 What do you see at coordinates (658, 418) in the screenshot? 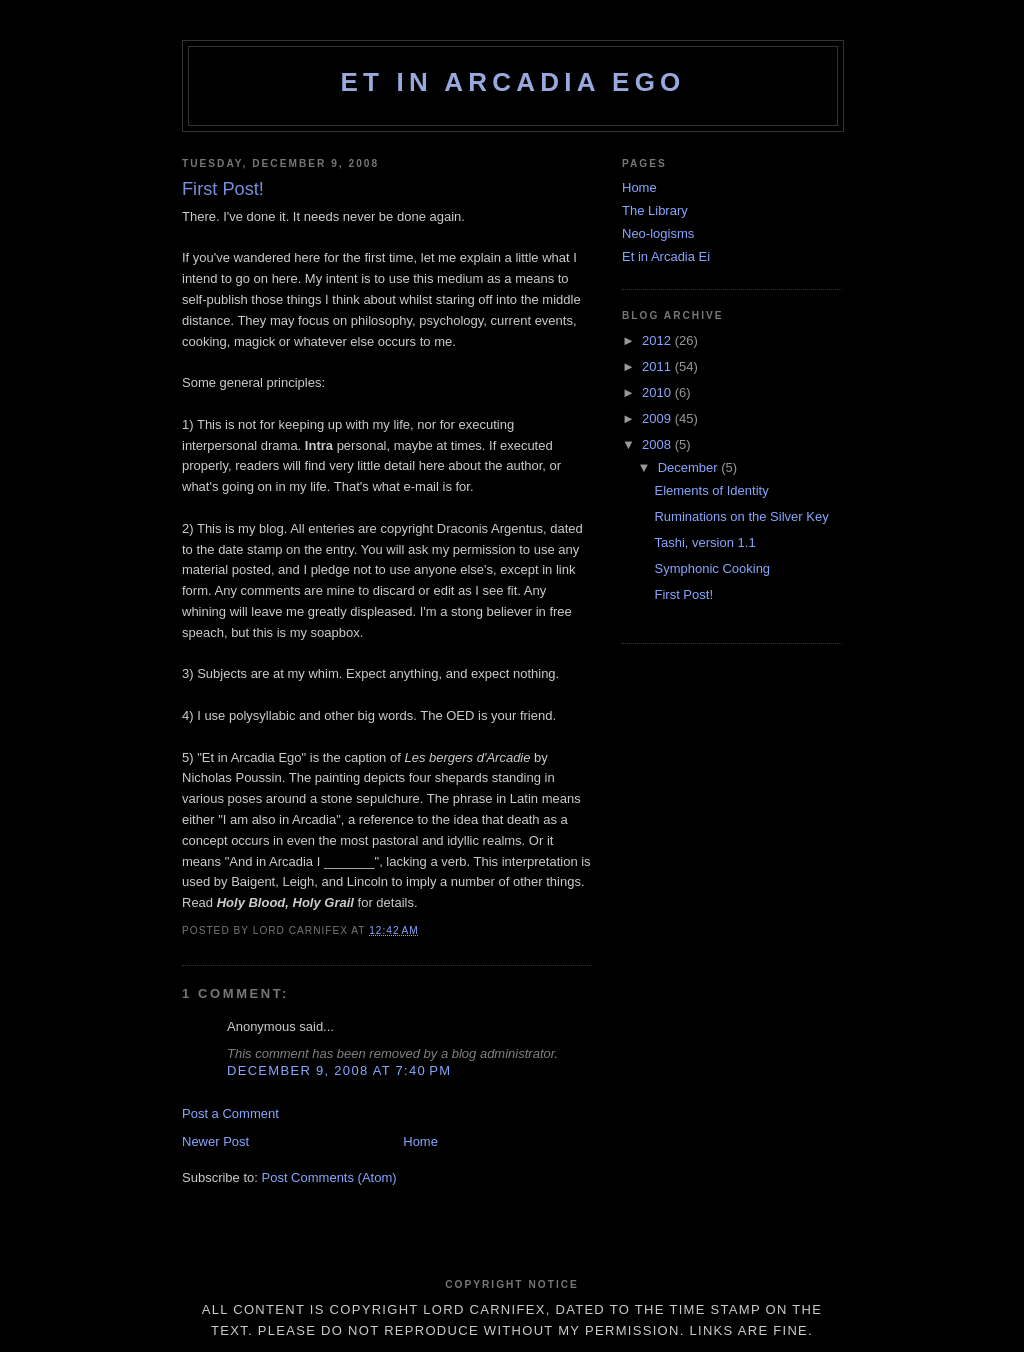
I see `2009` at bounding box center [658, 418].